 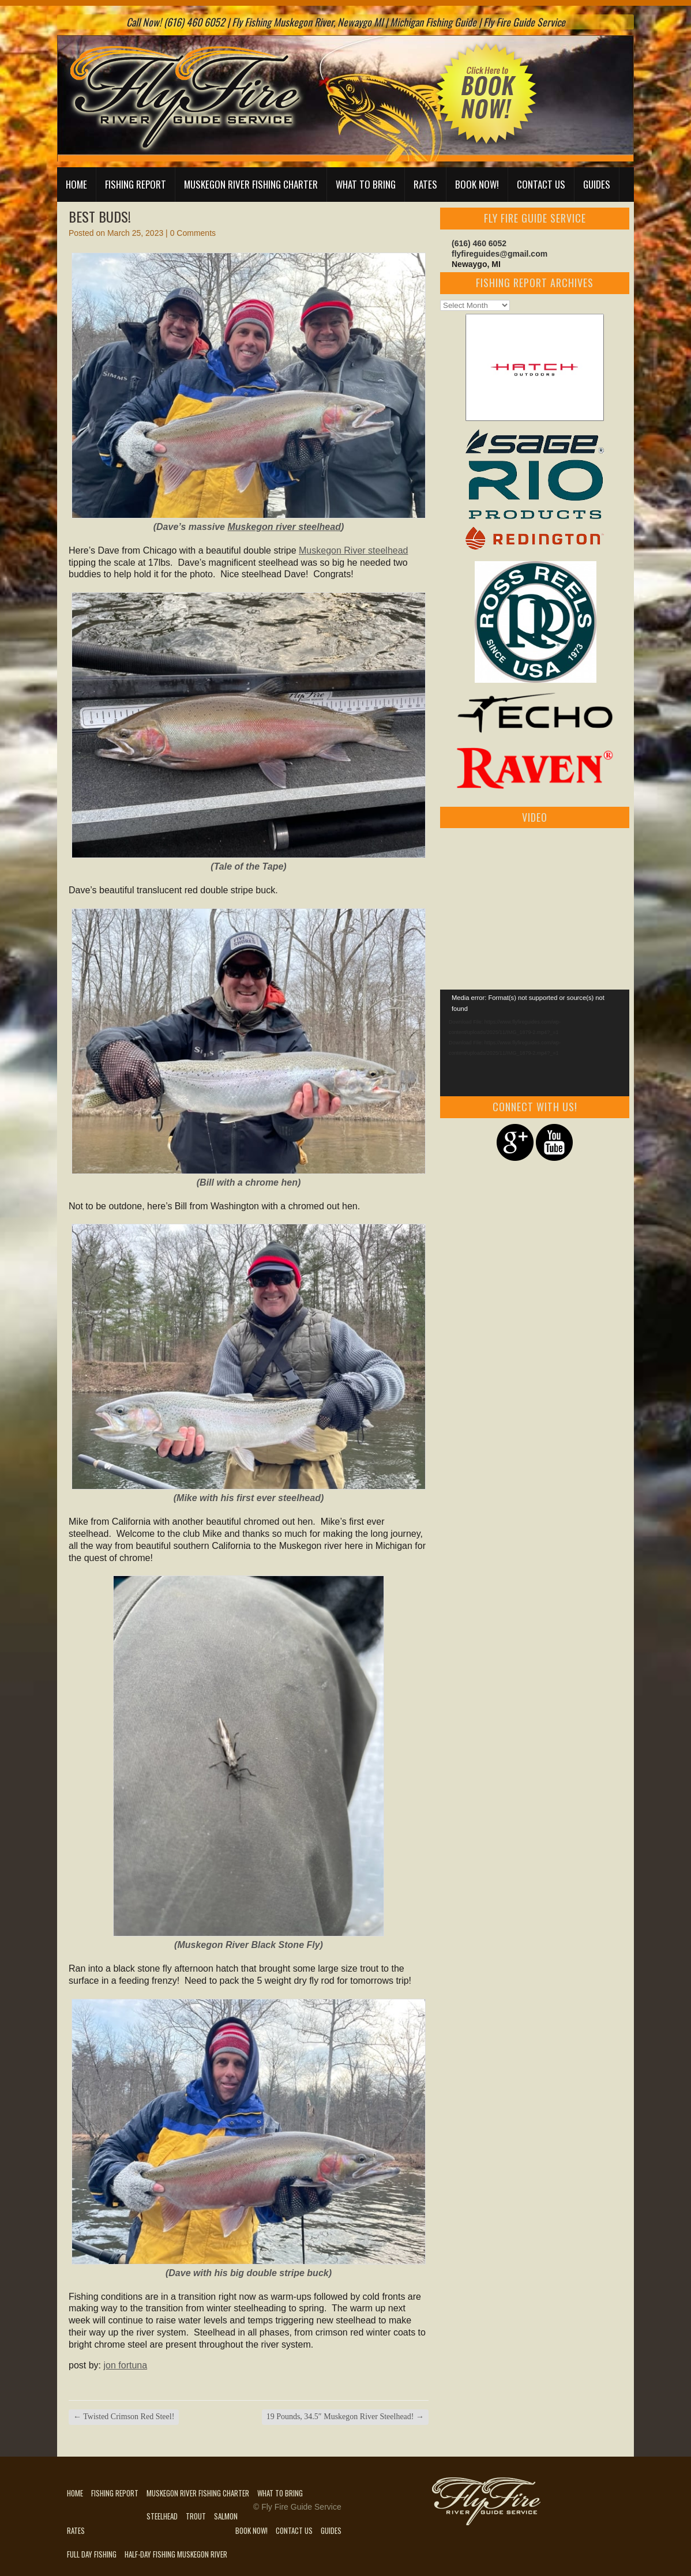 What do you see at coordinates (251, 184) in the screenshot?
I see `Muskegon River Fishing Charter` at bounding box center [251, 184].